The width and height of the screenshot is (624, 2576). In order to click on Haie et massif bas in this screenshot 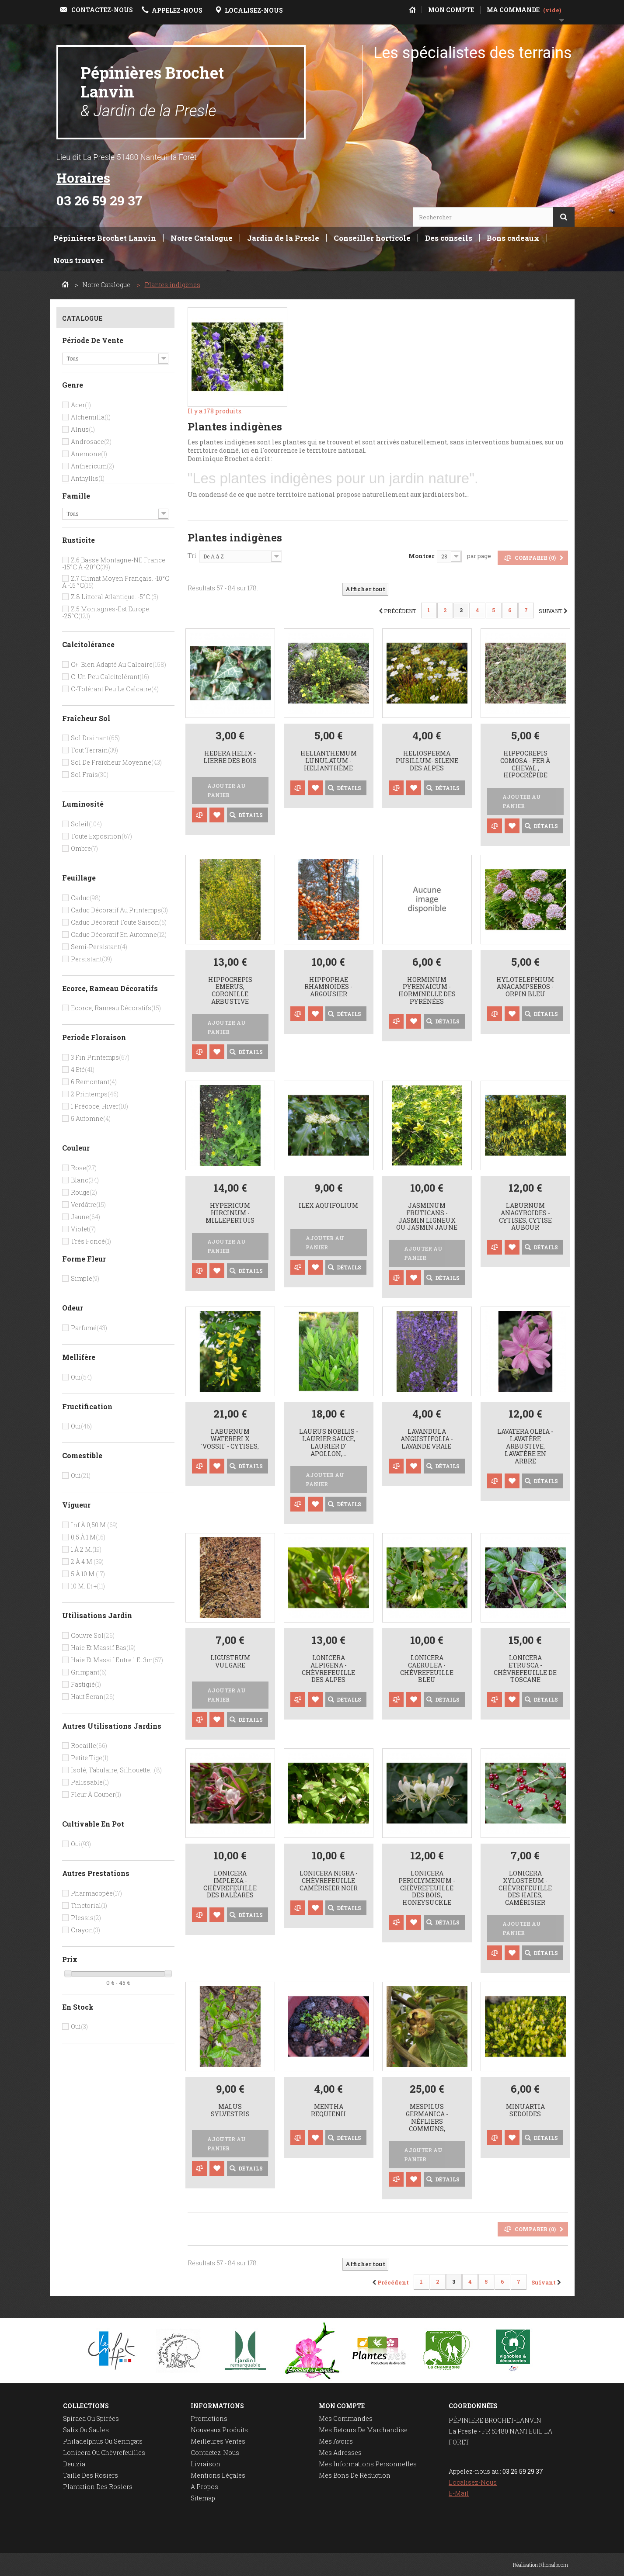, I will do `click(103, 1647)`.